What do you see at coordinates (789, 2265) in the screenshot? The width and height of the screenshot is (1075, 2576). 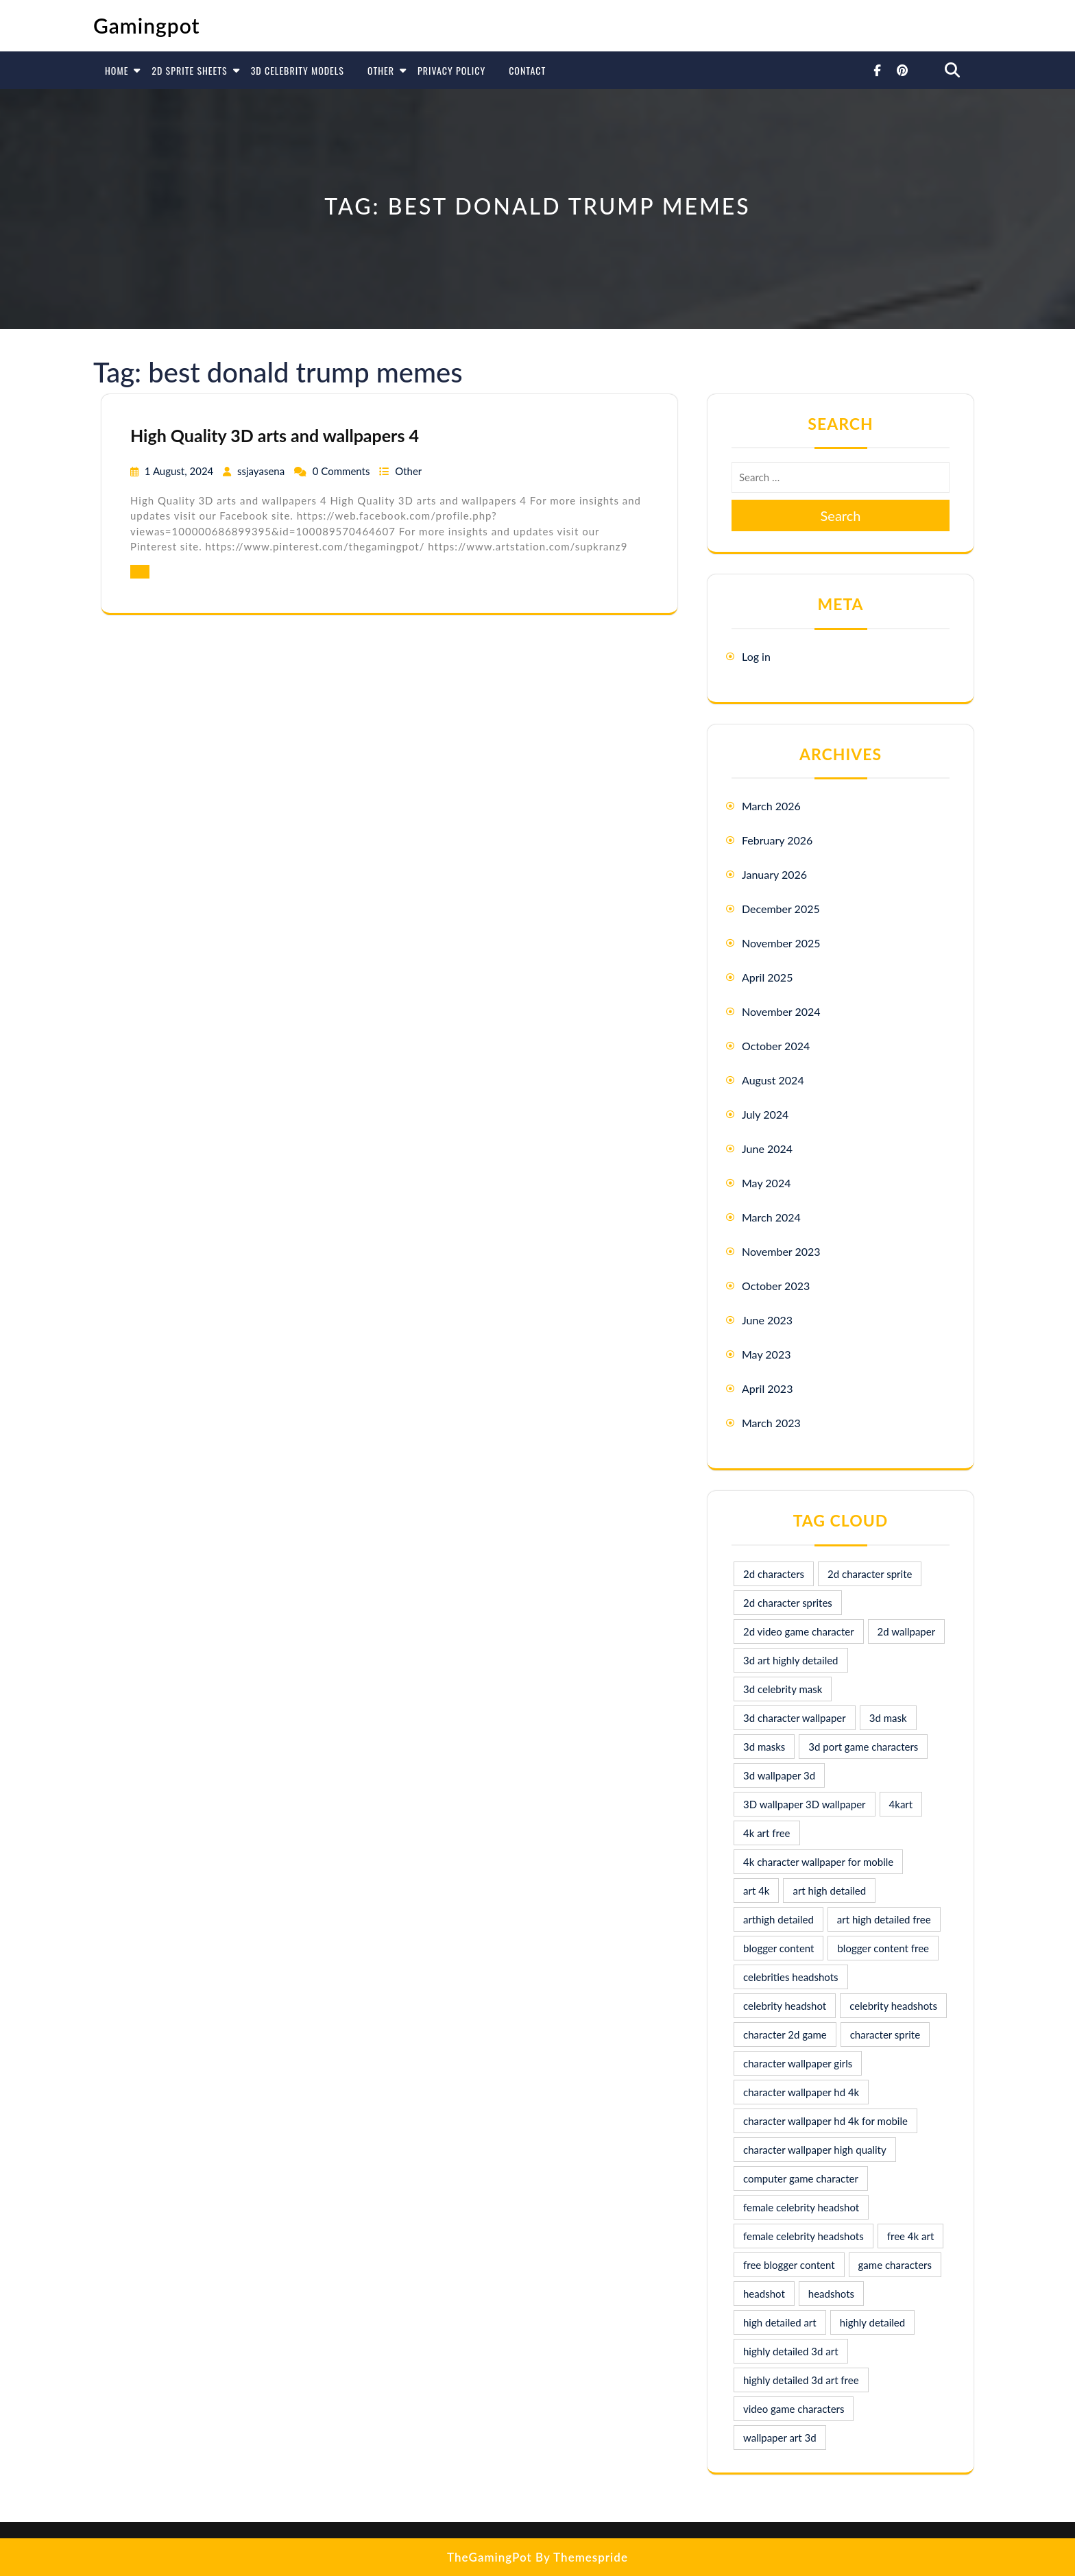 I see `free blogger content [free blogger content (10 items)]` at bounding box center [789, 2265].